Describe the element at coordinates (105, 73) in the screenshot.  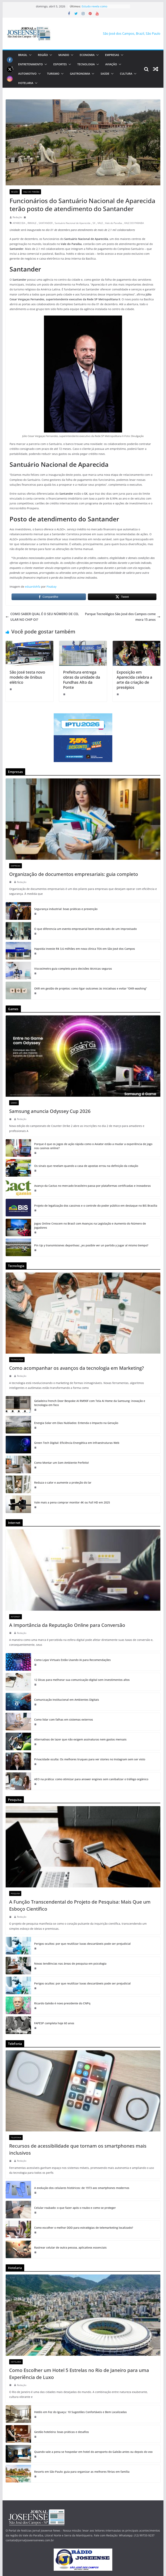
I see `Saúde` at that location.